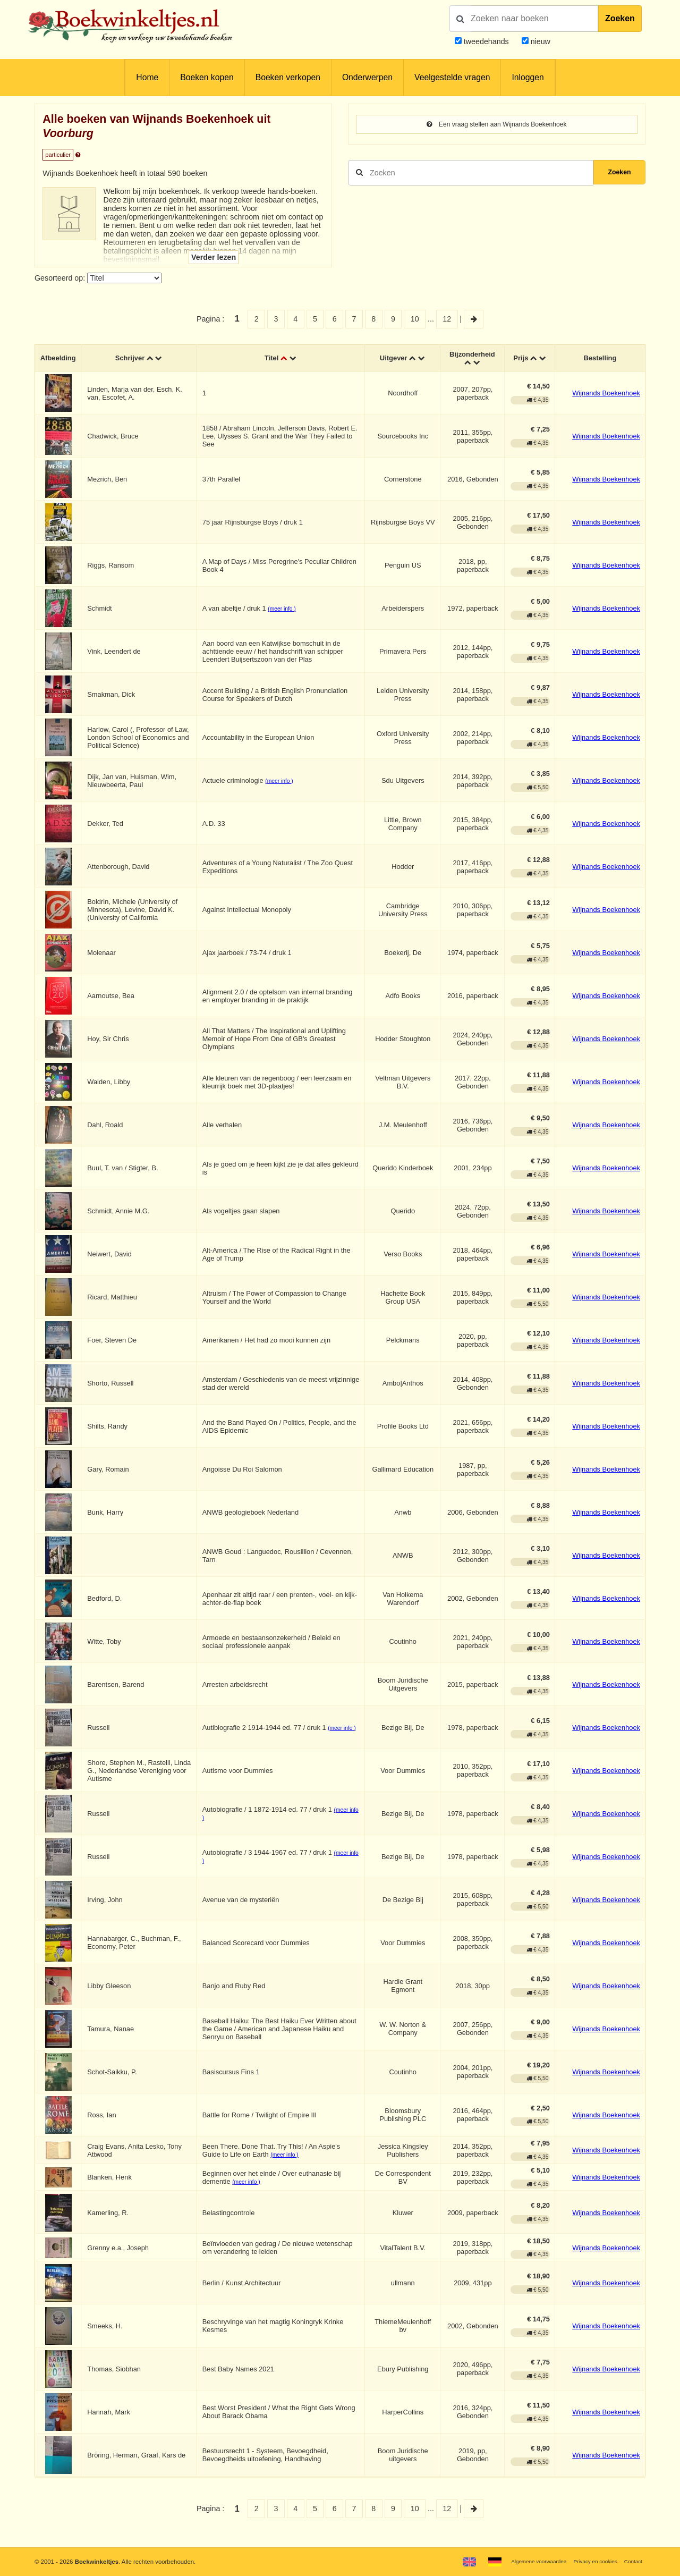 This screenshot has width=680, height=2576. What do you see at coordinates (206, 77) in the screenshot?
I see `Boeken kopen` at bounding box center [206, 77].